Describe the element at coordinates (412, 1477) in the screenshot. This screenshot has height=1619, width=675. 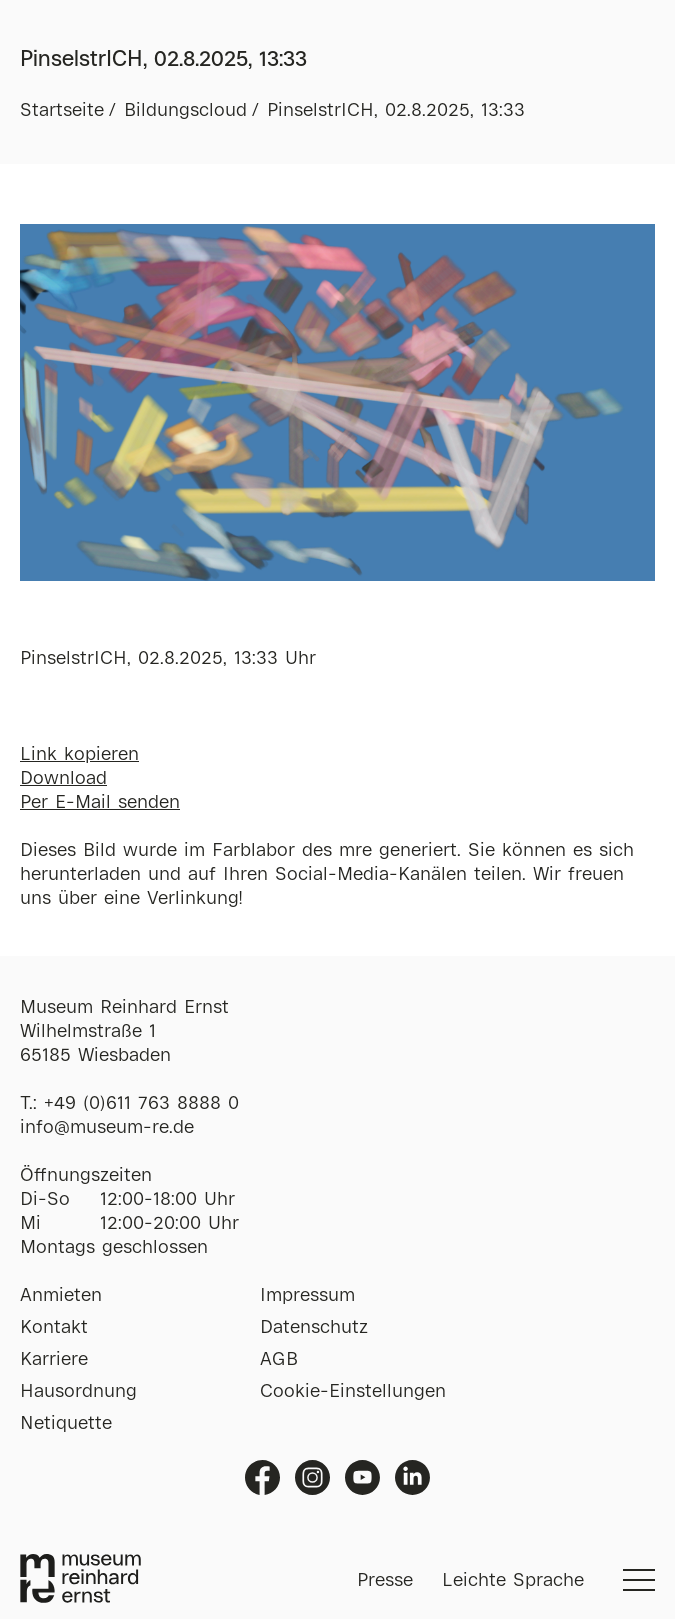
I see `Linkedin` at that location.